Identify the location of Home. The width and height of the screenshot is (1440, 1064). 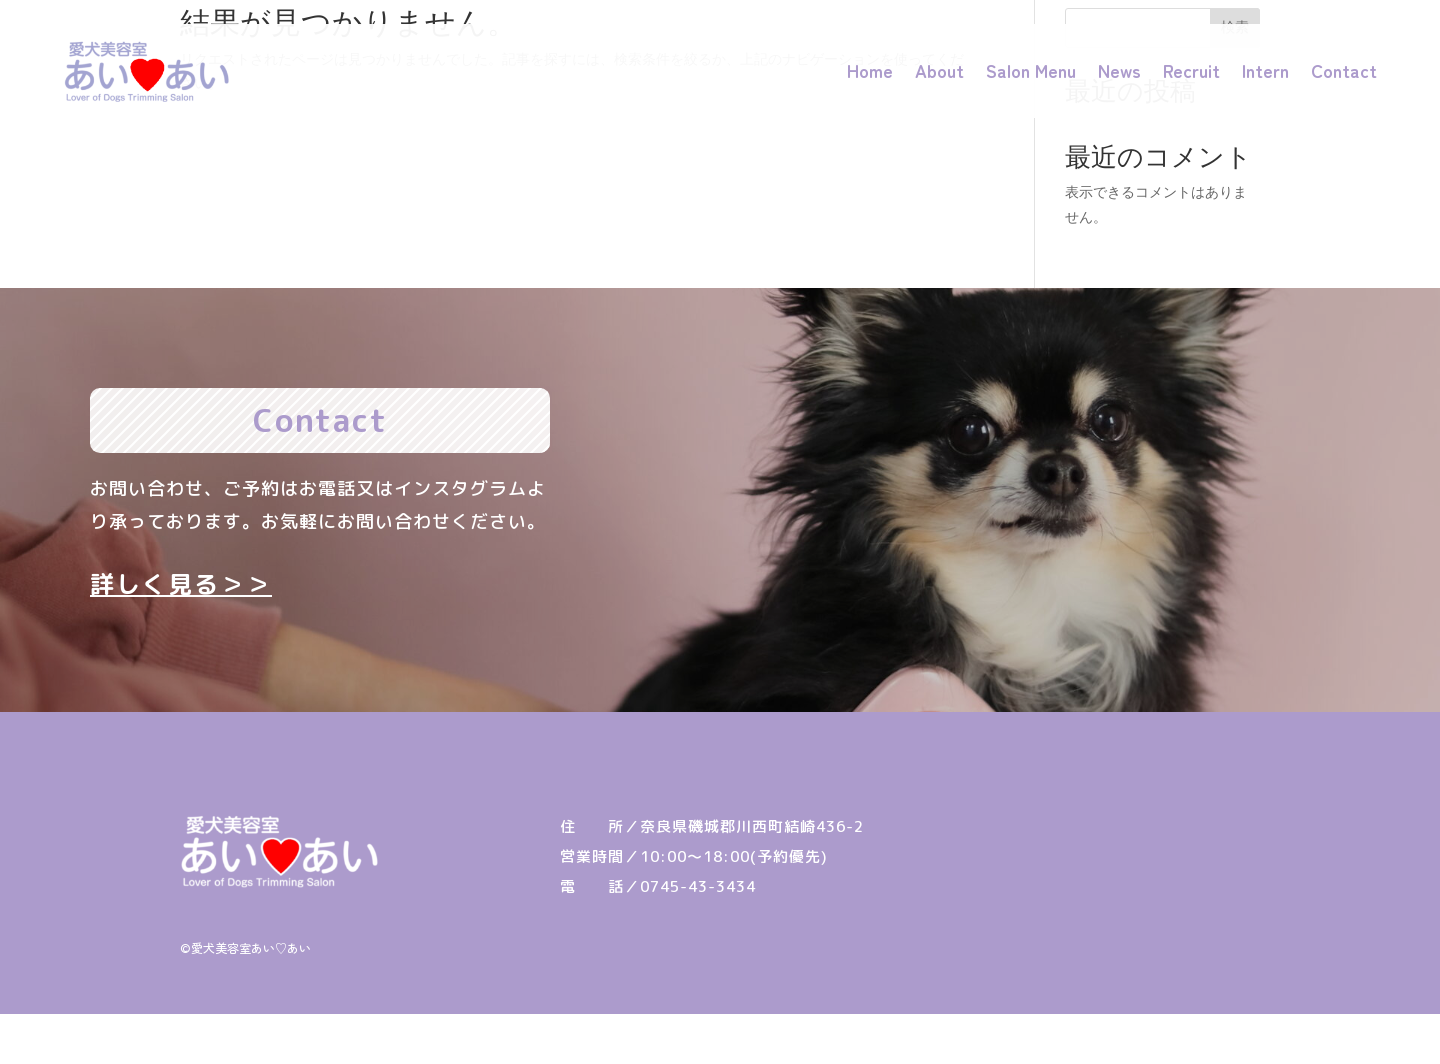
(870, 70).